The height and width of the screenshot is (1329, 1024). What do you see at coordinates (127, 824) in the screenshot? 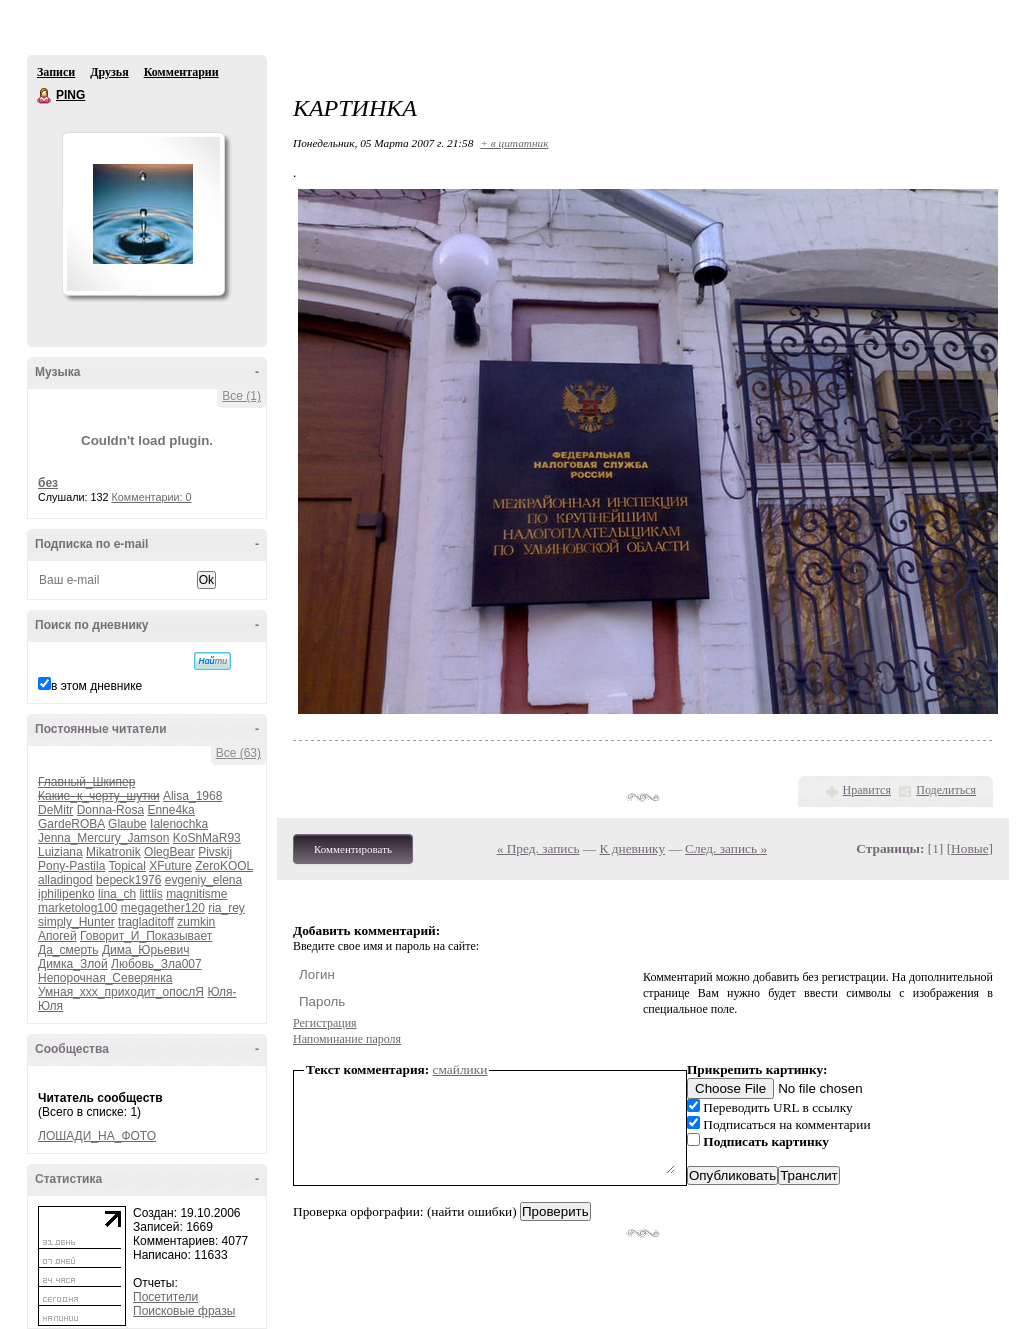
I see `Glaube` at bounding box center [127, 824].